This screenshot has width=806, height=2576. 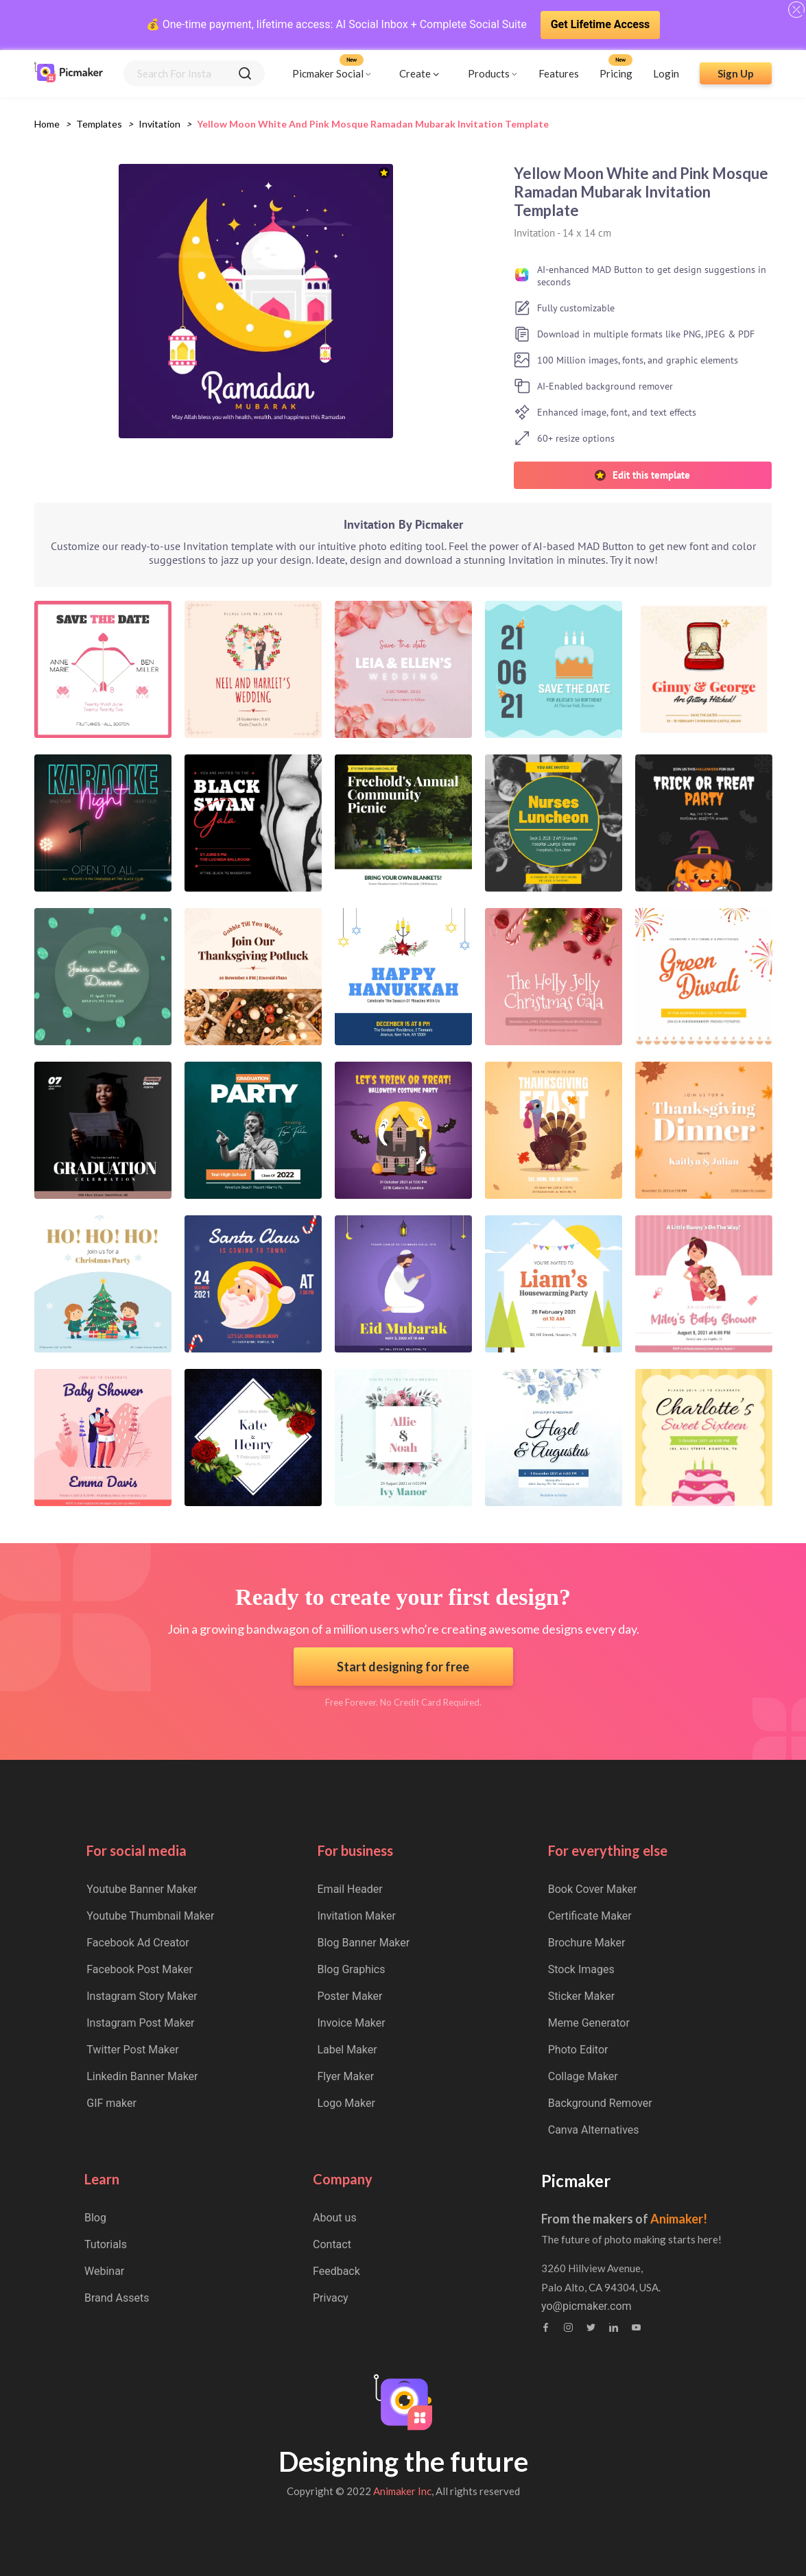 What do you see at coordinates (346, 2076) in the screenshot?
I see `Flyer Maker` at bounding box center [346, 2076].